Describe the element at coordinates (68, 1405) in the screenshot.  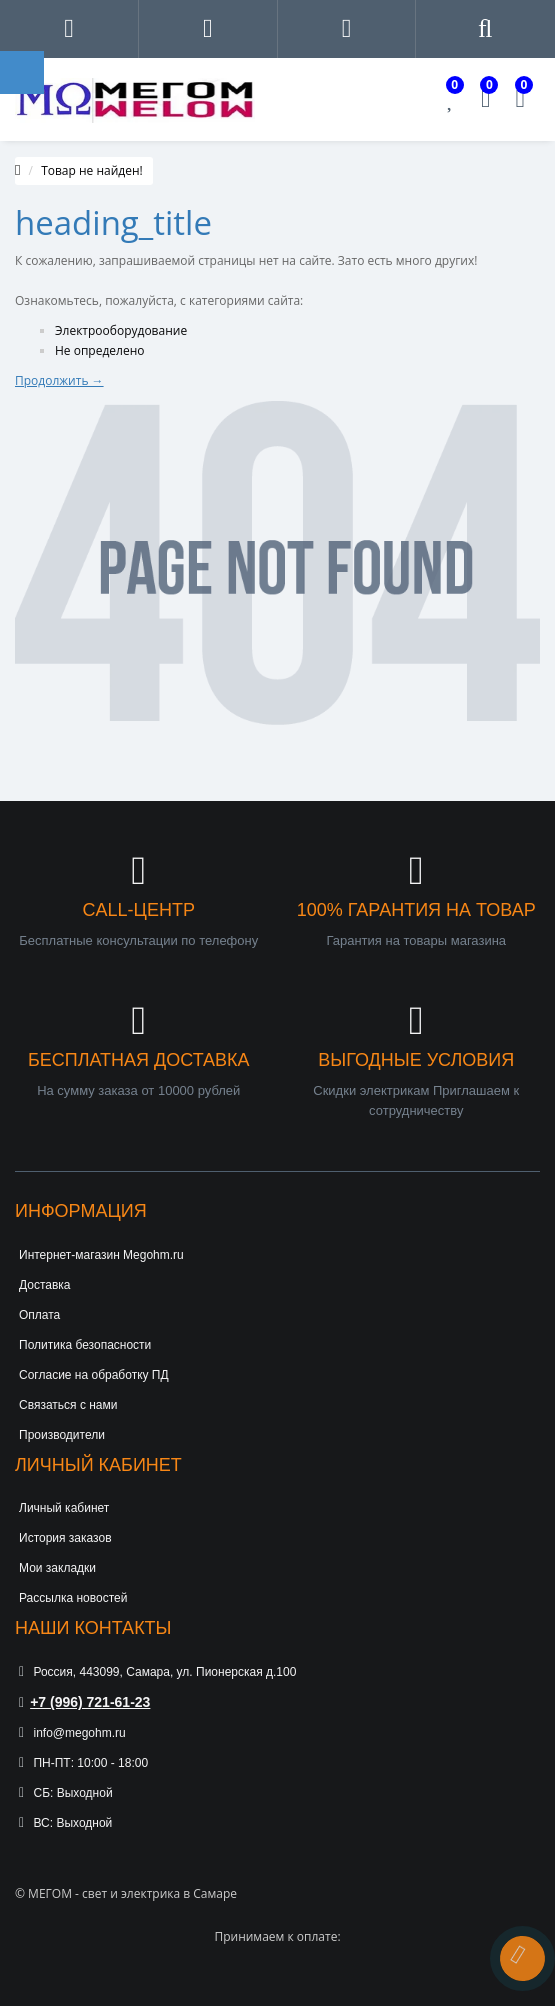
I see `Связаться с нами` at that location.